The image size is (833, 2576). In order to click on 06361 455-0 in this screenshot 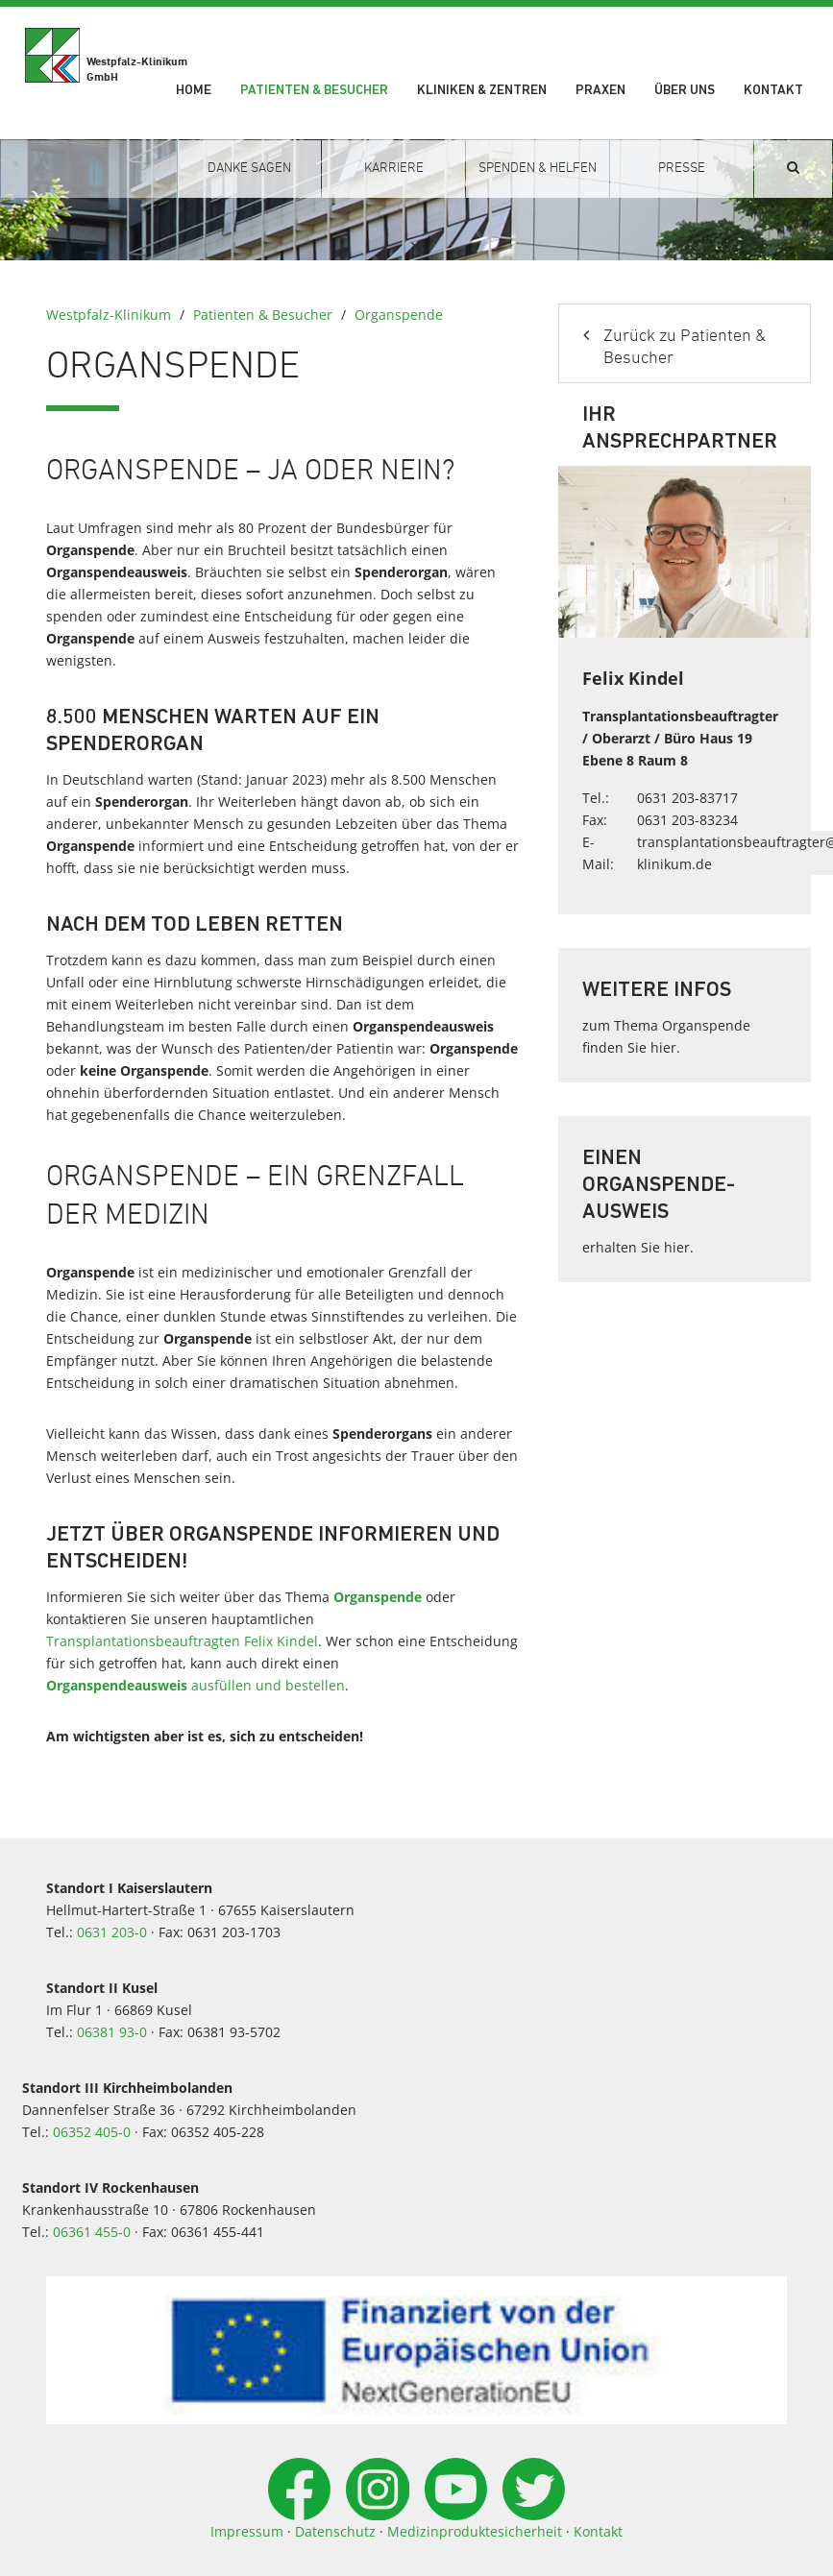, I will do `click(92, 2232)`.